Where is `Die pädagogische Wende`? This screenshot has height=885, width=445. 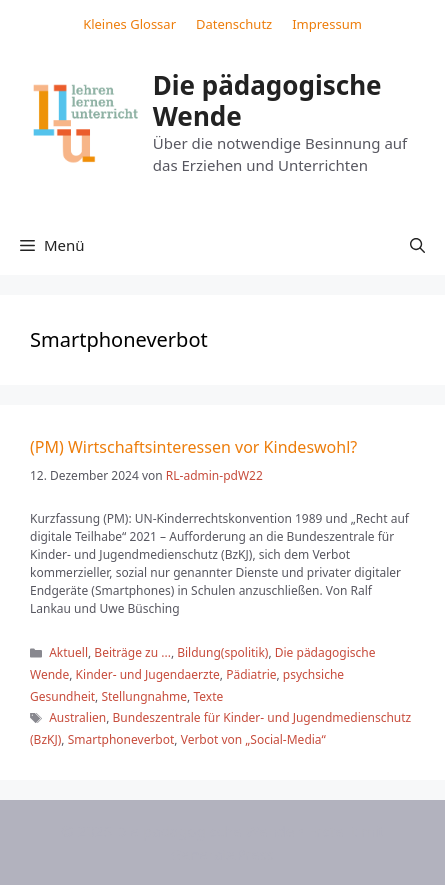 Die pädagogische Wende is located at coordinates (267, 100).